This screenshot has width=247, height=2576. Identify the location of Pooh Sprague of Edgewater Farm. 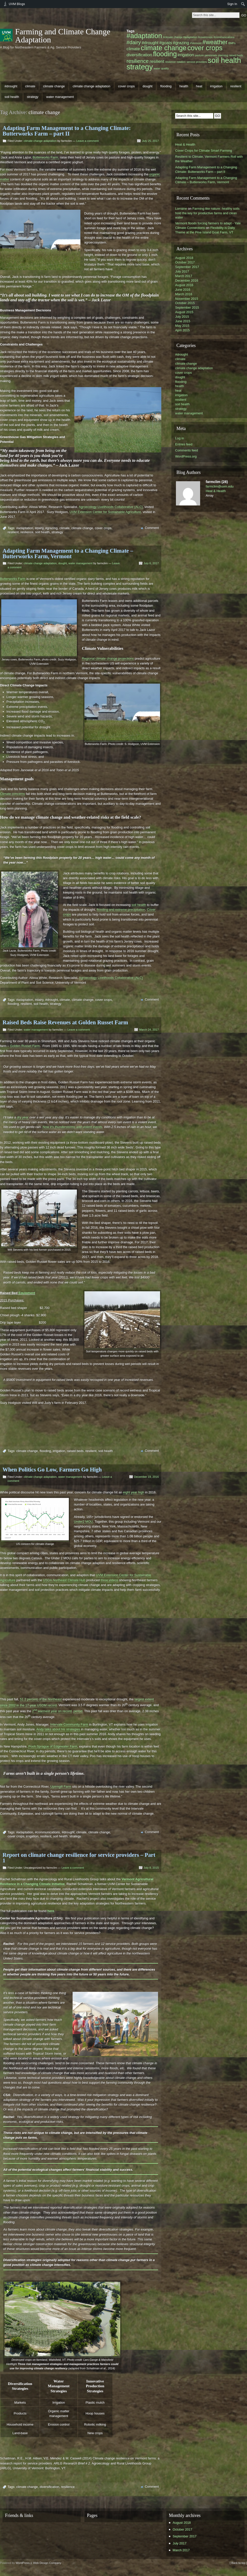
(52, 1746).